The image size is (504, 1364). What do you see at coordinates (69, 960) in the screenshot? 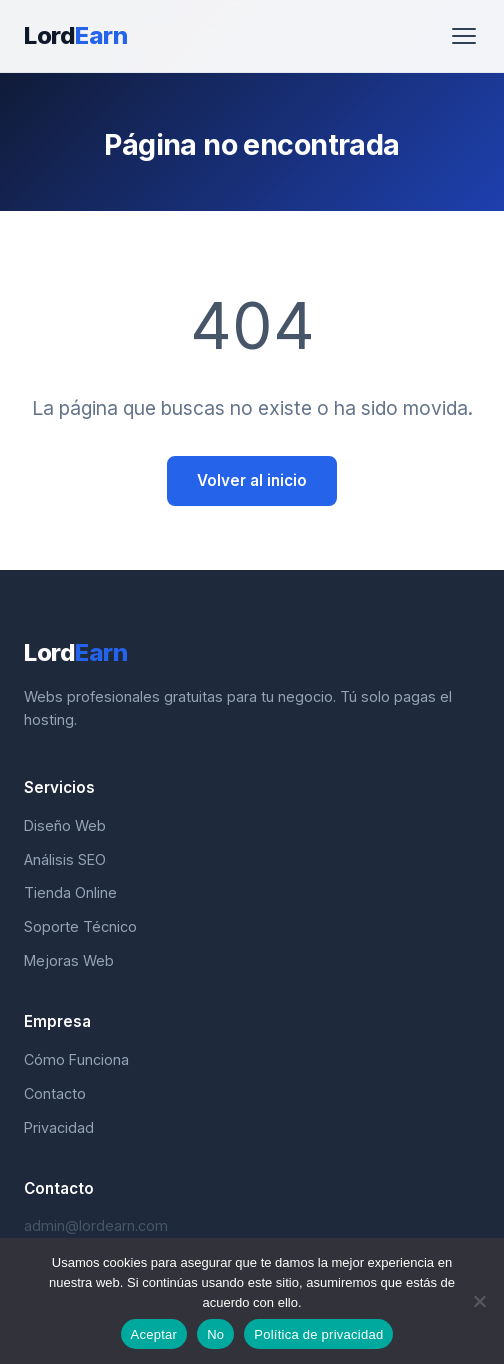
I see `Mejoras Web` at bounding box center [69, 960].